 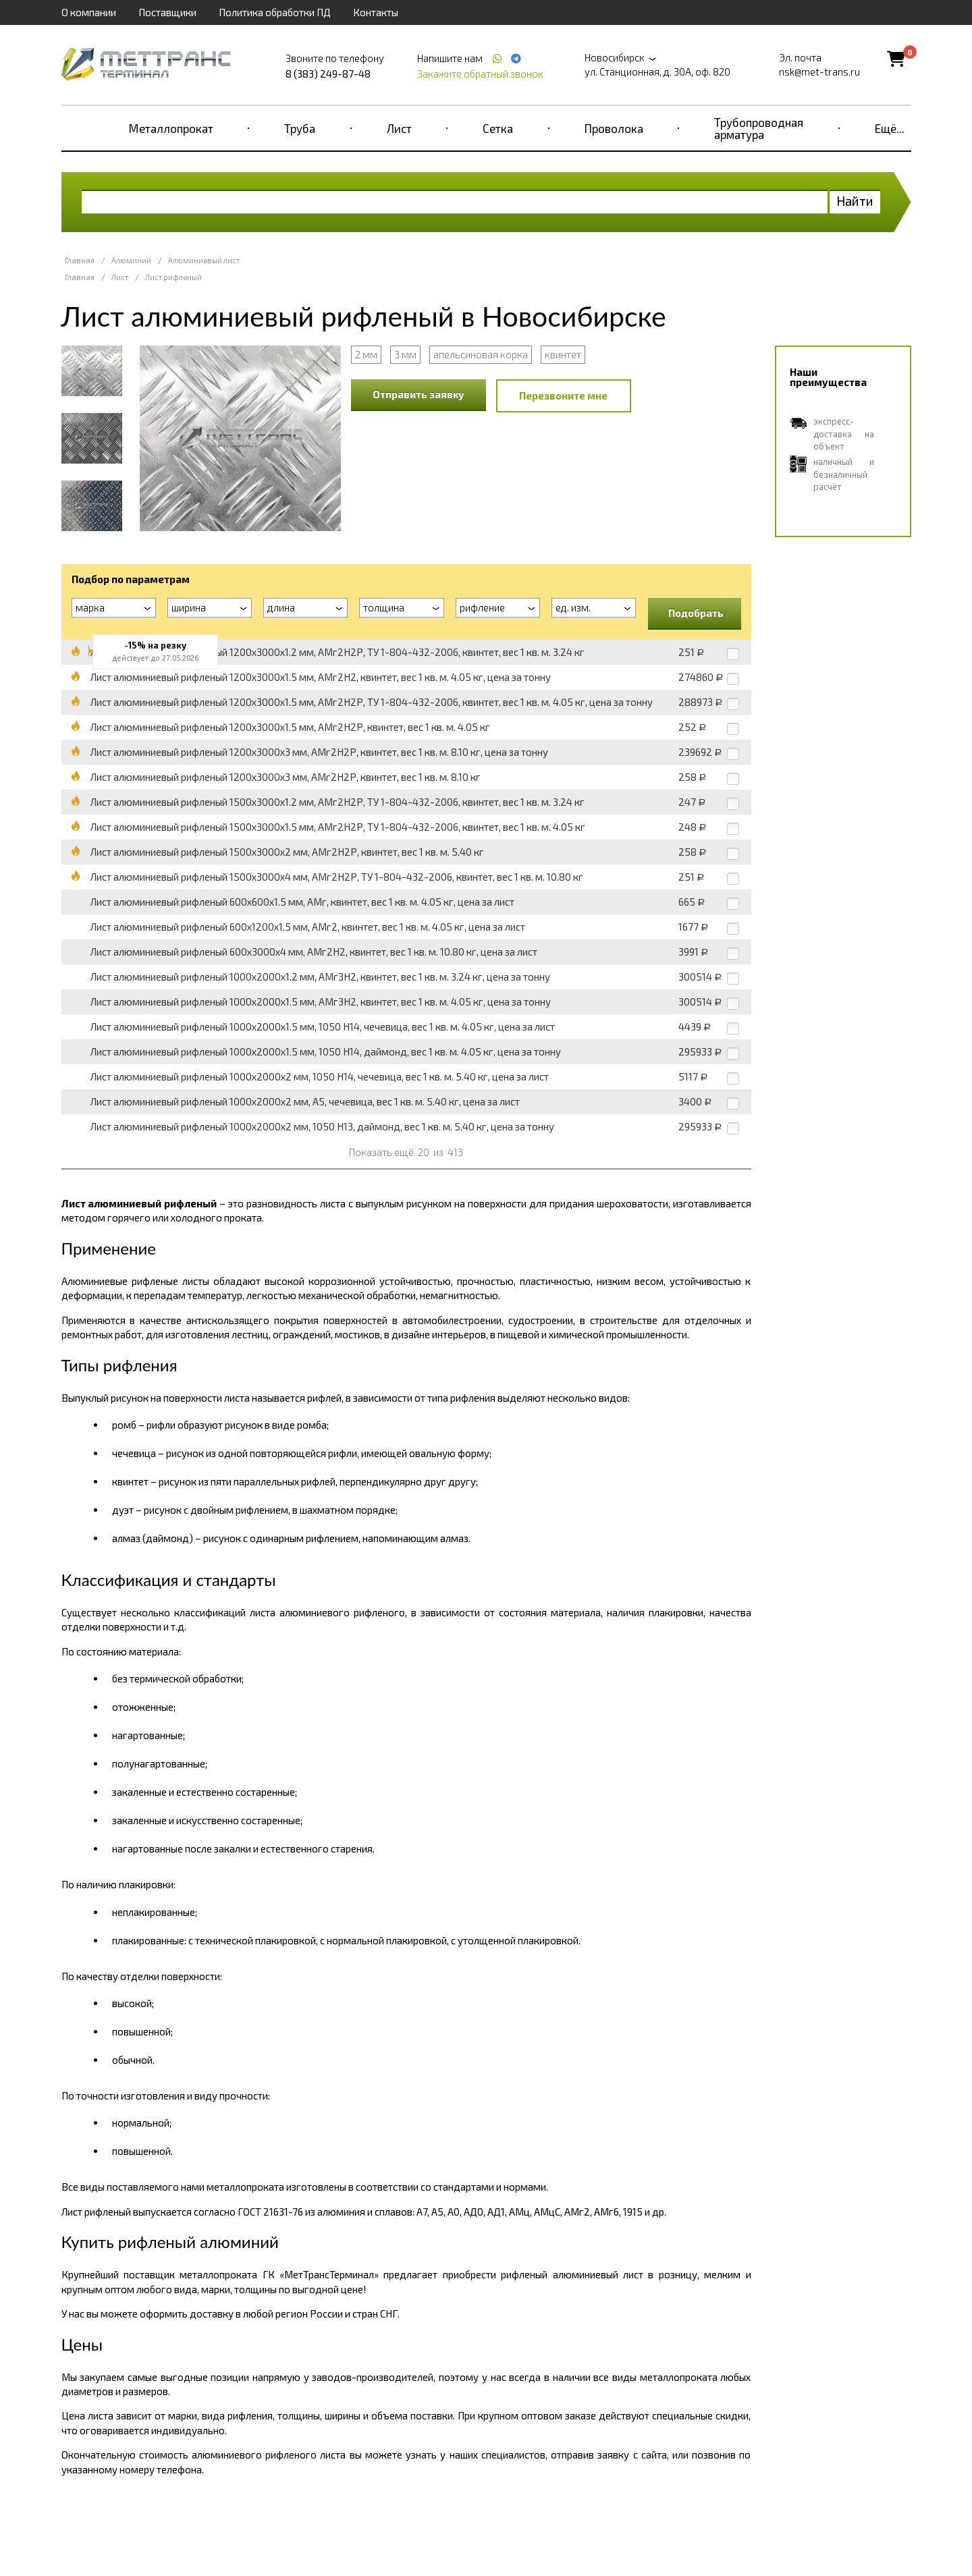 I want to click on Металлопрокат, so click(x=171, y=128).